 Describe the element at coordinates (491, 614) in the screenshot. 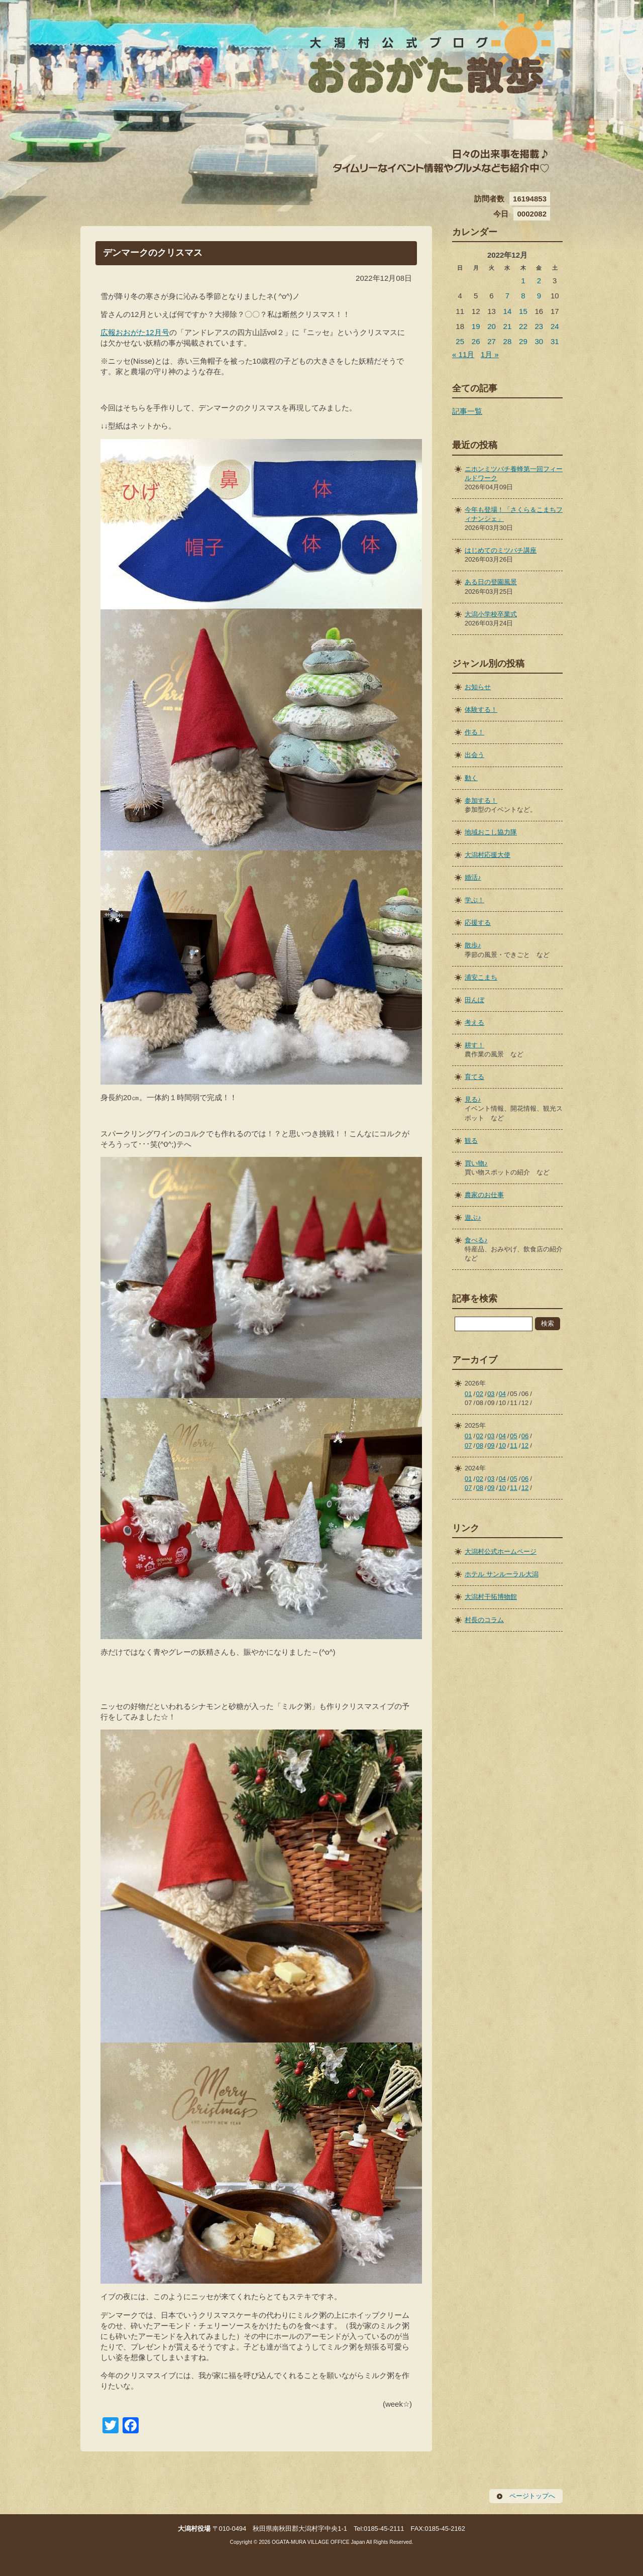

I see `大潟小学校卒業式` at that location.